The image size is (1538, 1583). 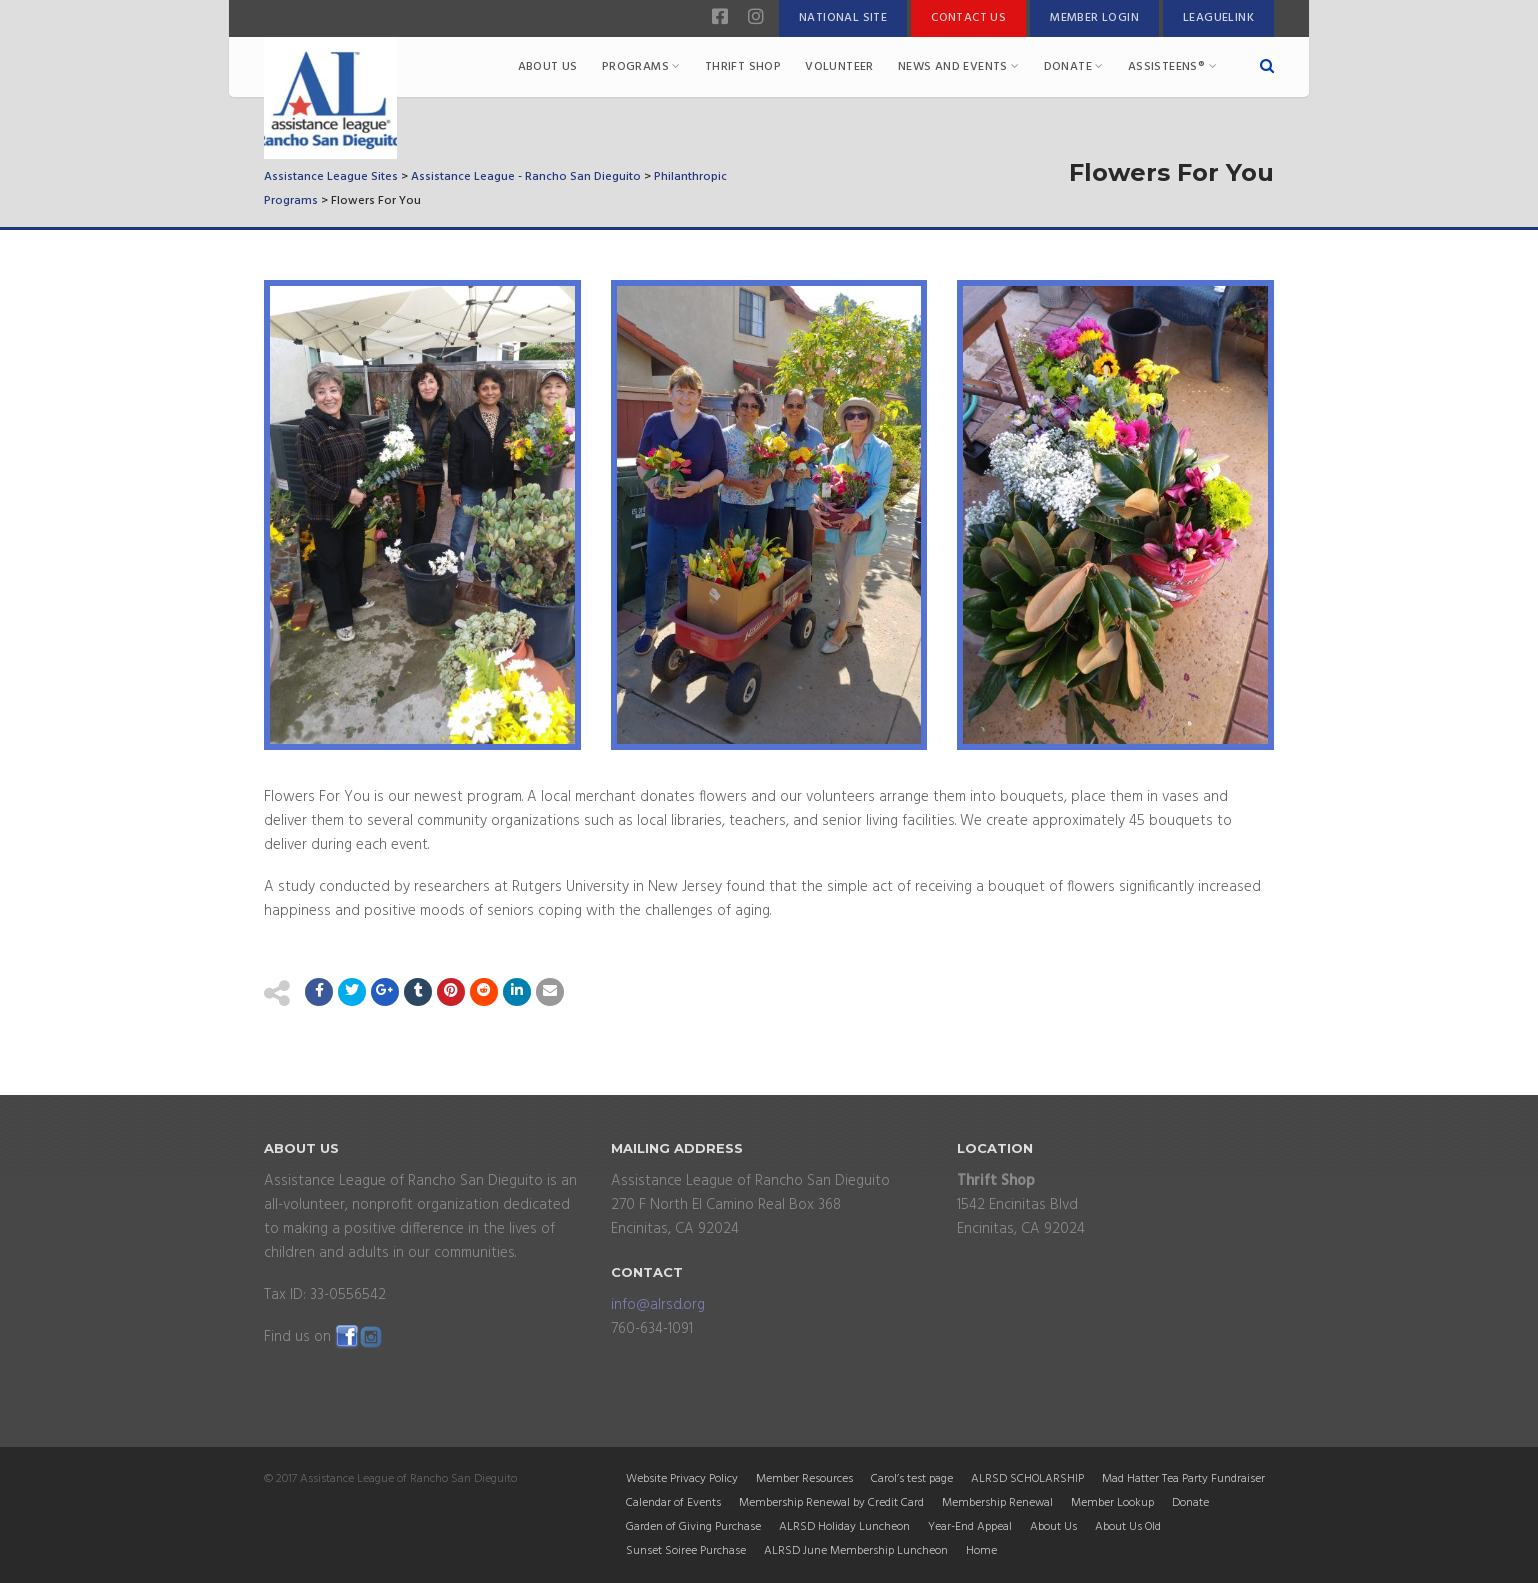 What do you see at coordinates (968, 18) in the screenshot?
I see `Contact Us` at bounding box center [968, 18].